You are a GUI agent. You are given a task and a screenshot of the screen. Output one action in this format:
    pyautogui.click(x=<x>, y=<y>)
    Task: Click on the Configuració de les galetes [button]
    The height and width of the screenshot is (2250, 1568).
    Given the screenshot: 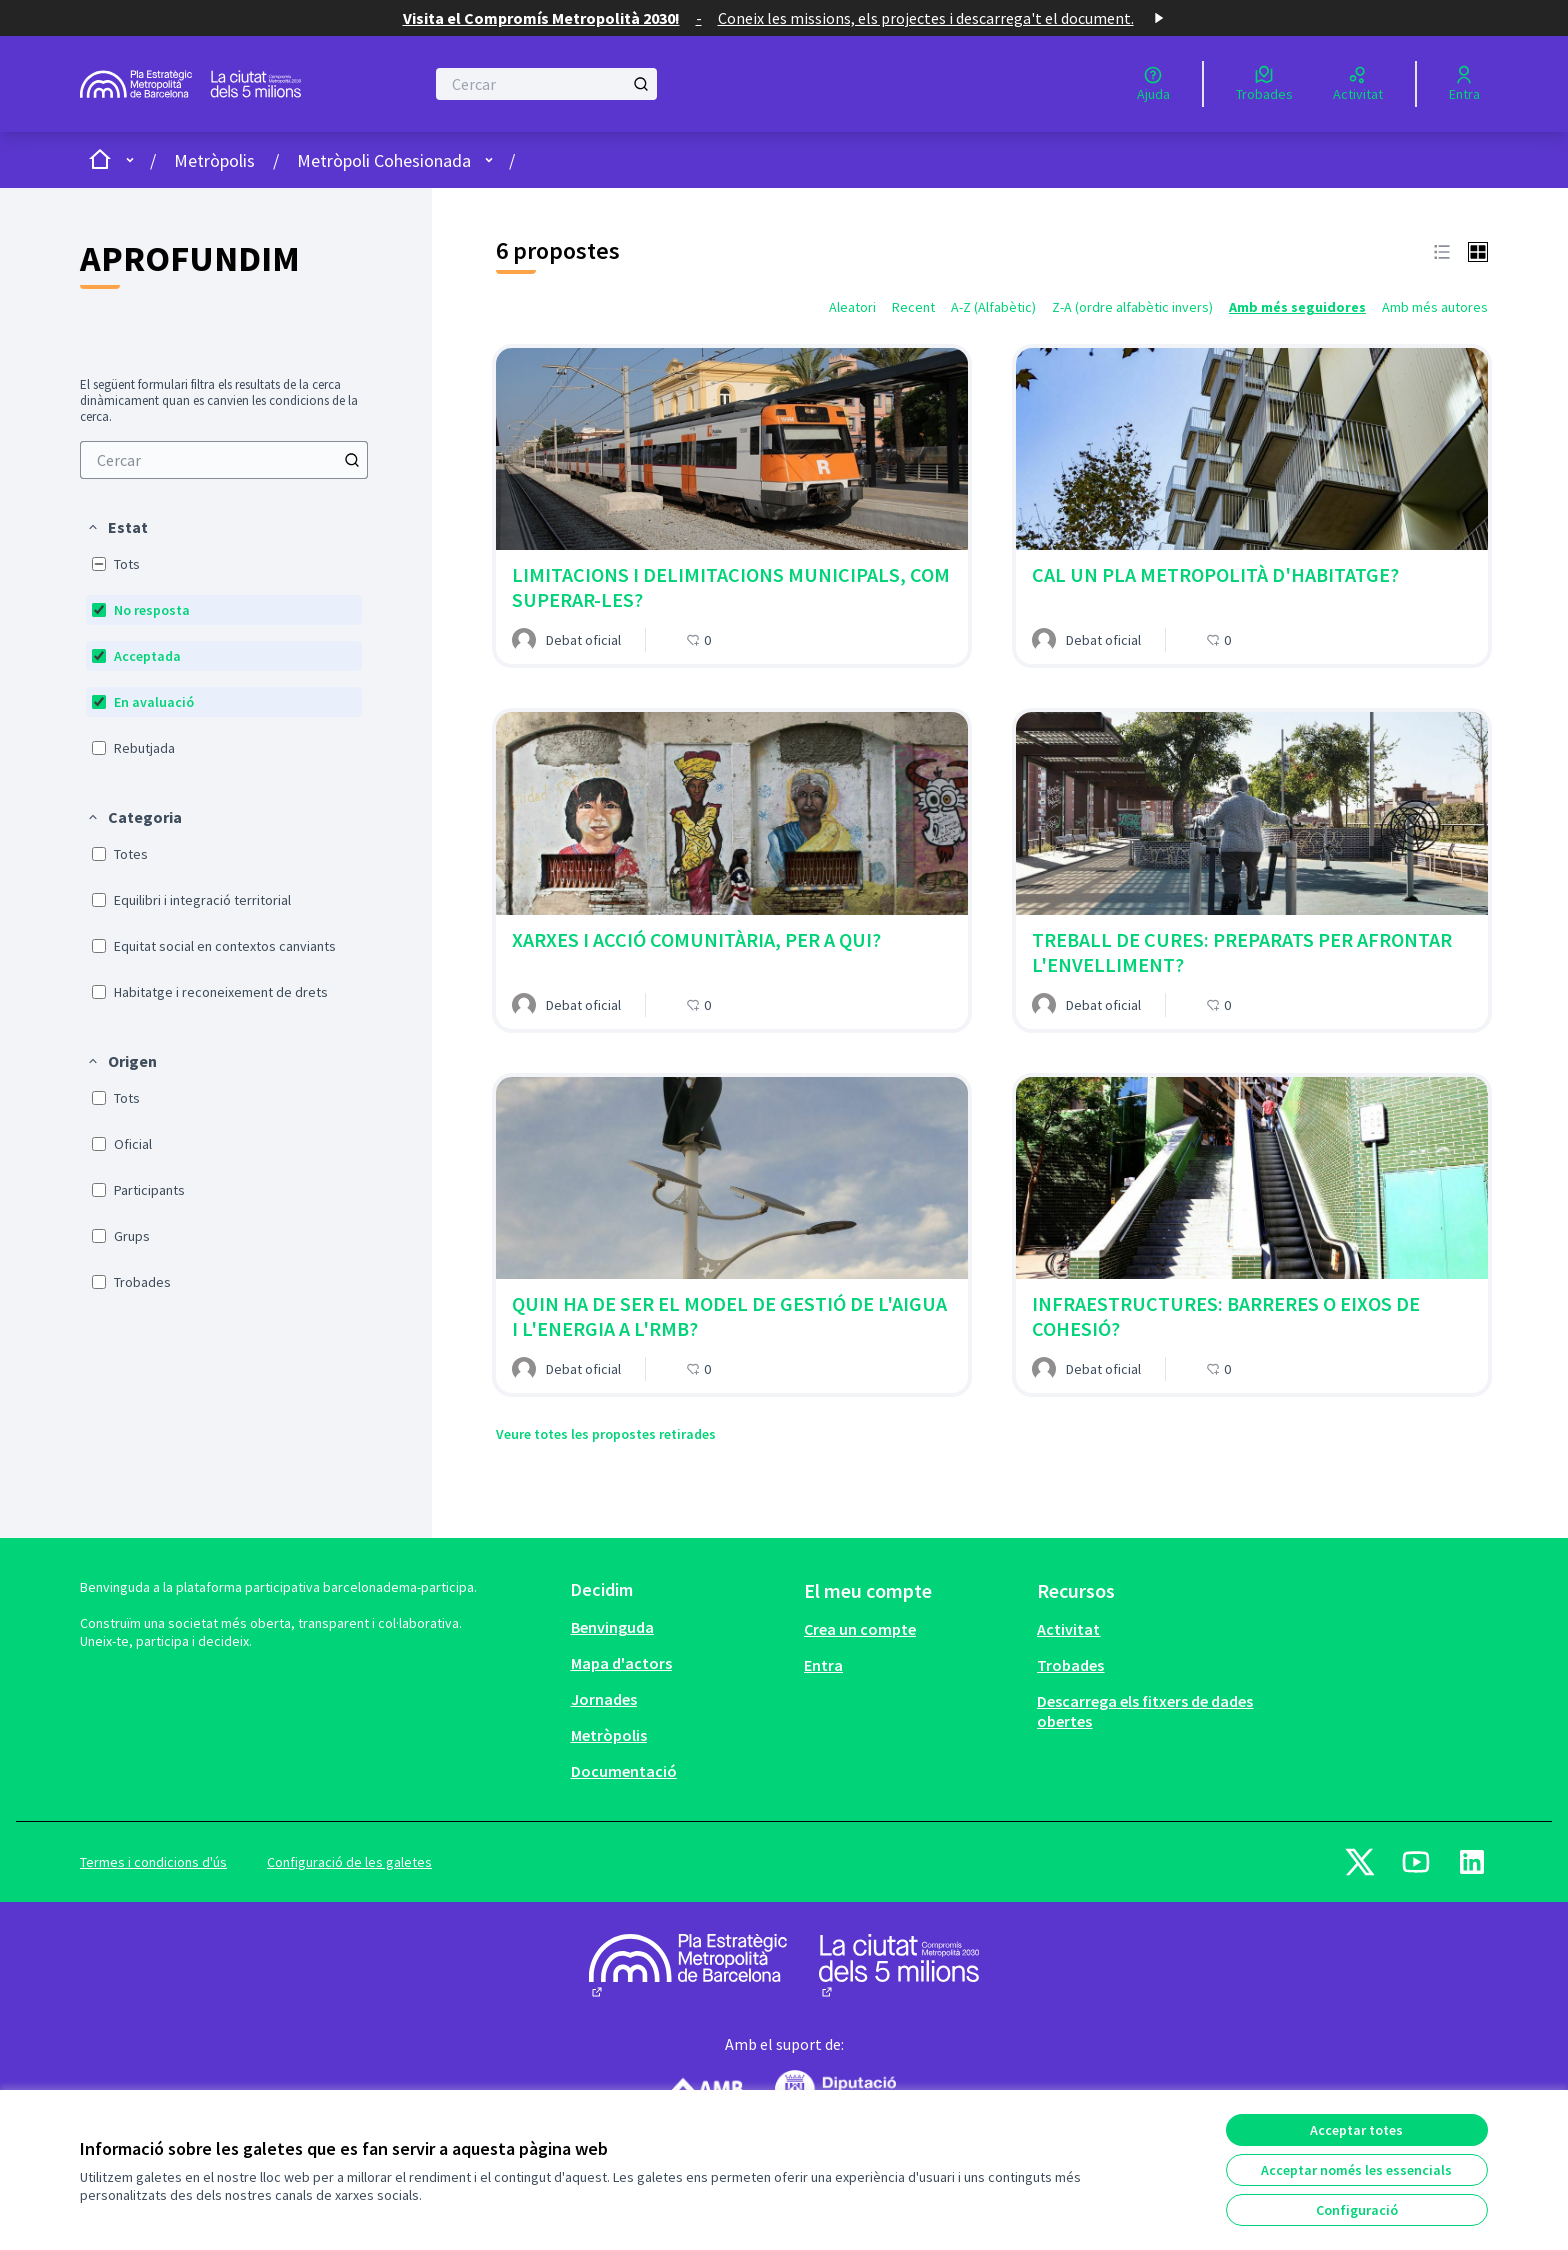 What is the action you would take?
    pyautogui.click(x=349, y=1862)
    